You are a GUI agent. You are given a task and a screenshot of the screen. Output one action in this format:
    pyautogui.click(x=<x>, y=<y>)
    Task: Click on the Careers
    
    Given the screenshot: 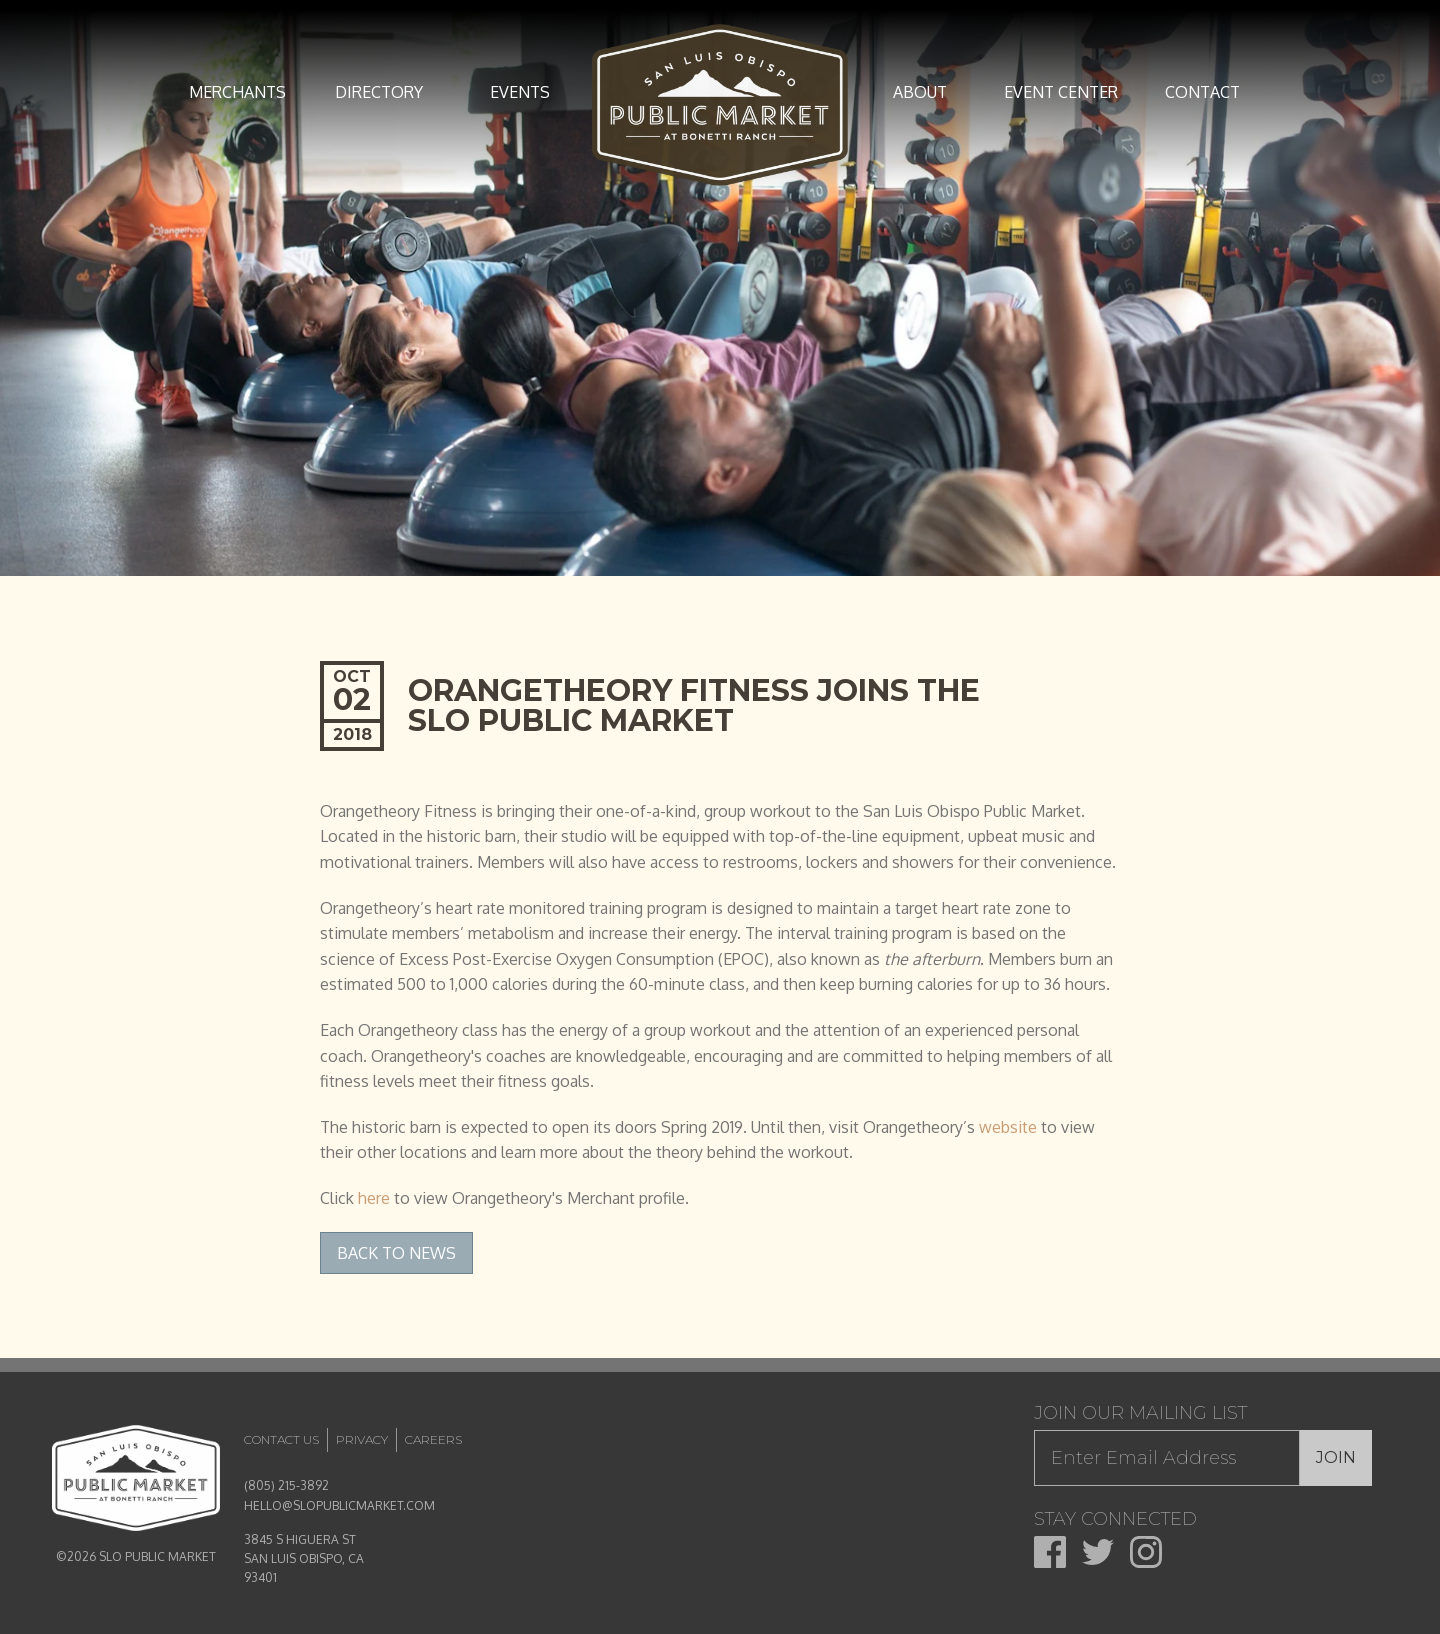 What is the action you would take?
    pyautogui.click(x=433, y=1439)
    